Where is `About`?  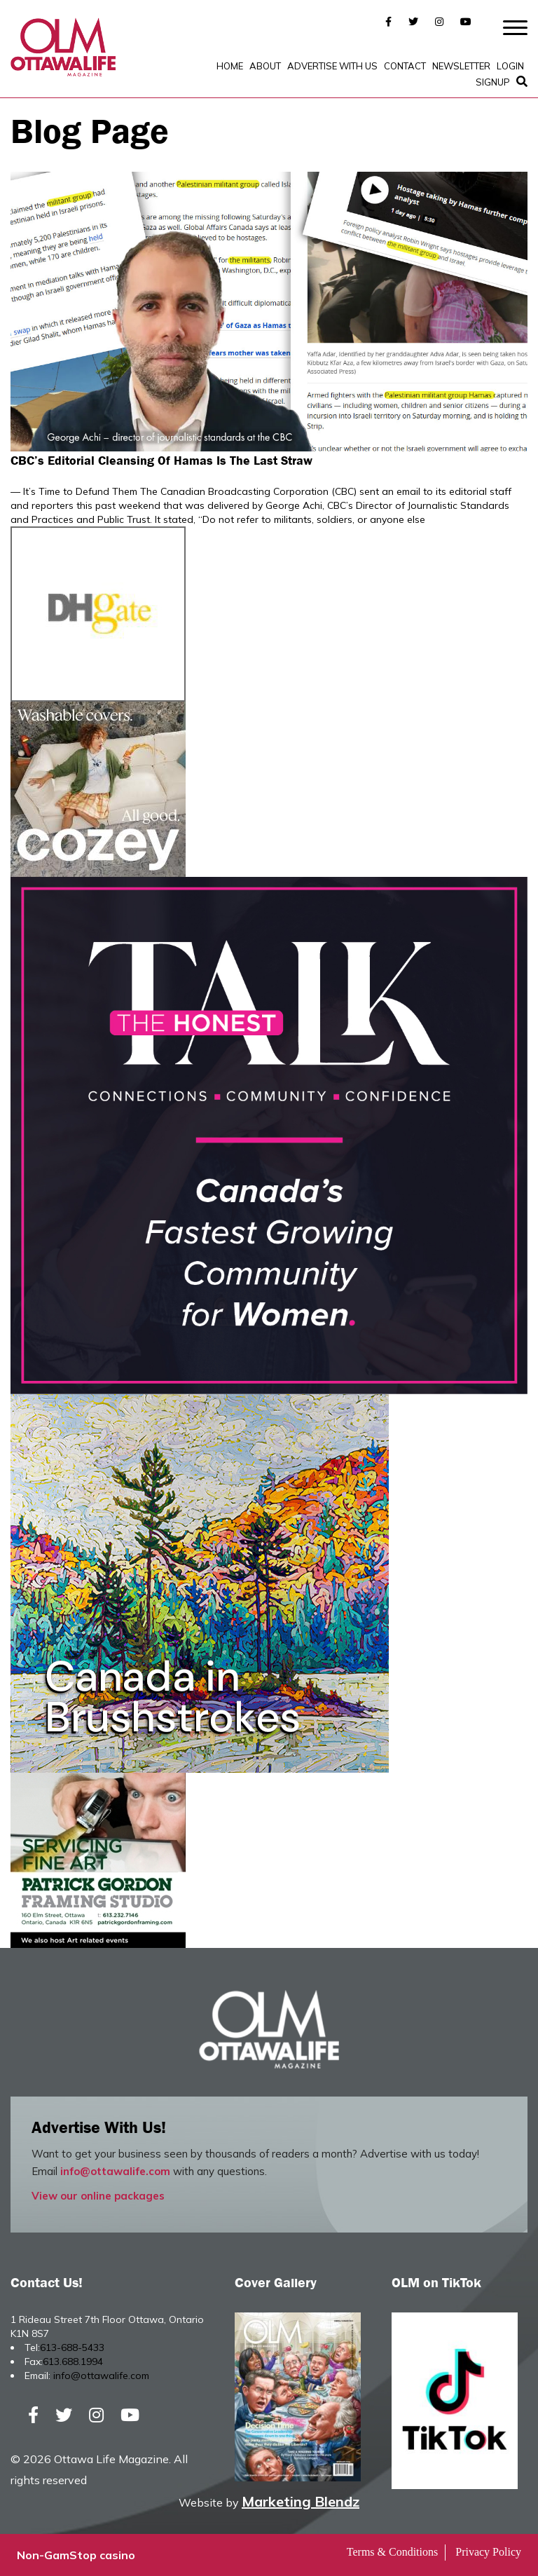
About is located at coordinates (265, 65).